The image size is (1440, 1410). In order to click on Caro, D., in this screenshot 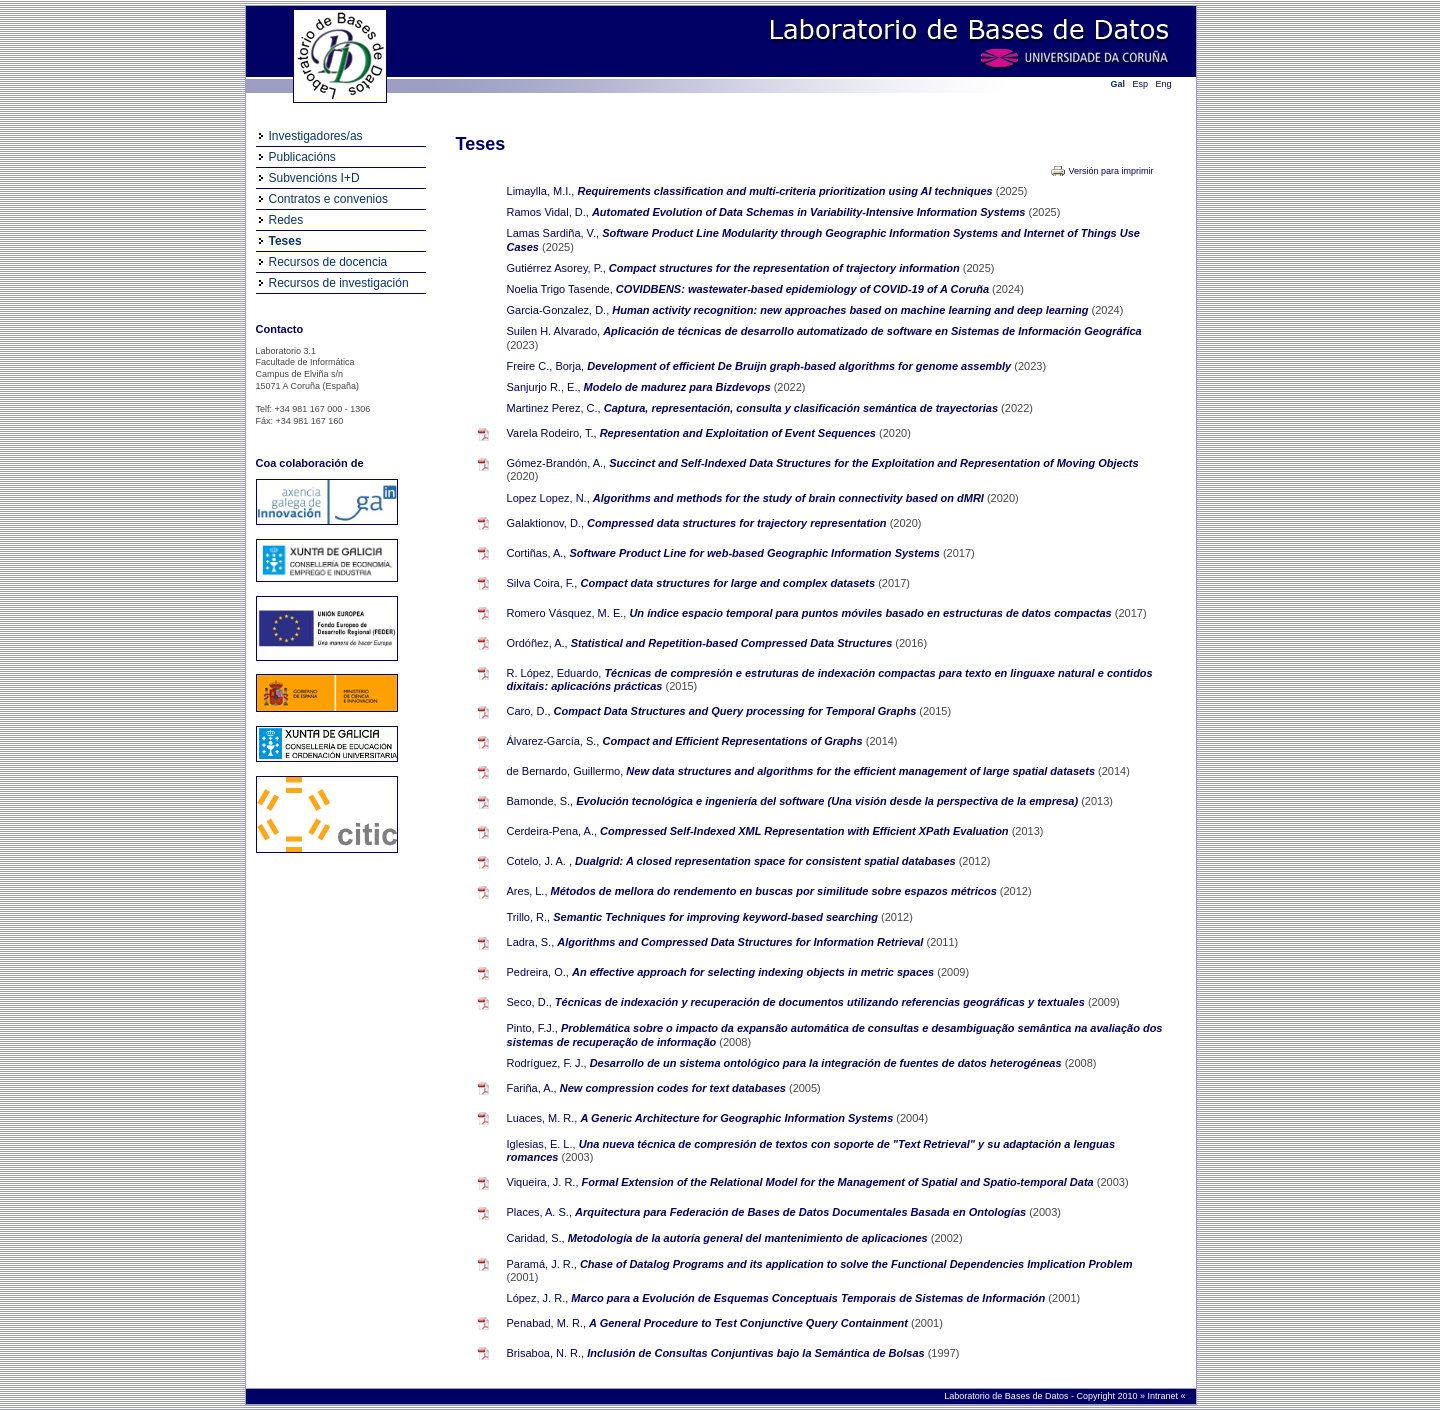, I will do `click(529, 711)`.